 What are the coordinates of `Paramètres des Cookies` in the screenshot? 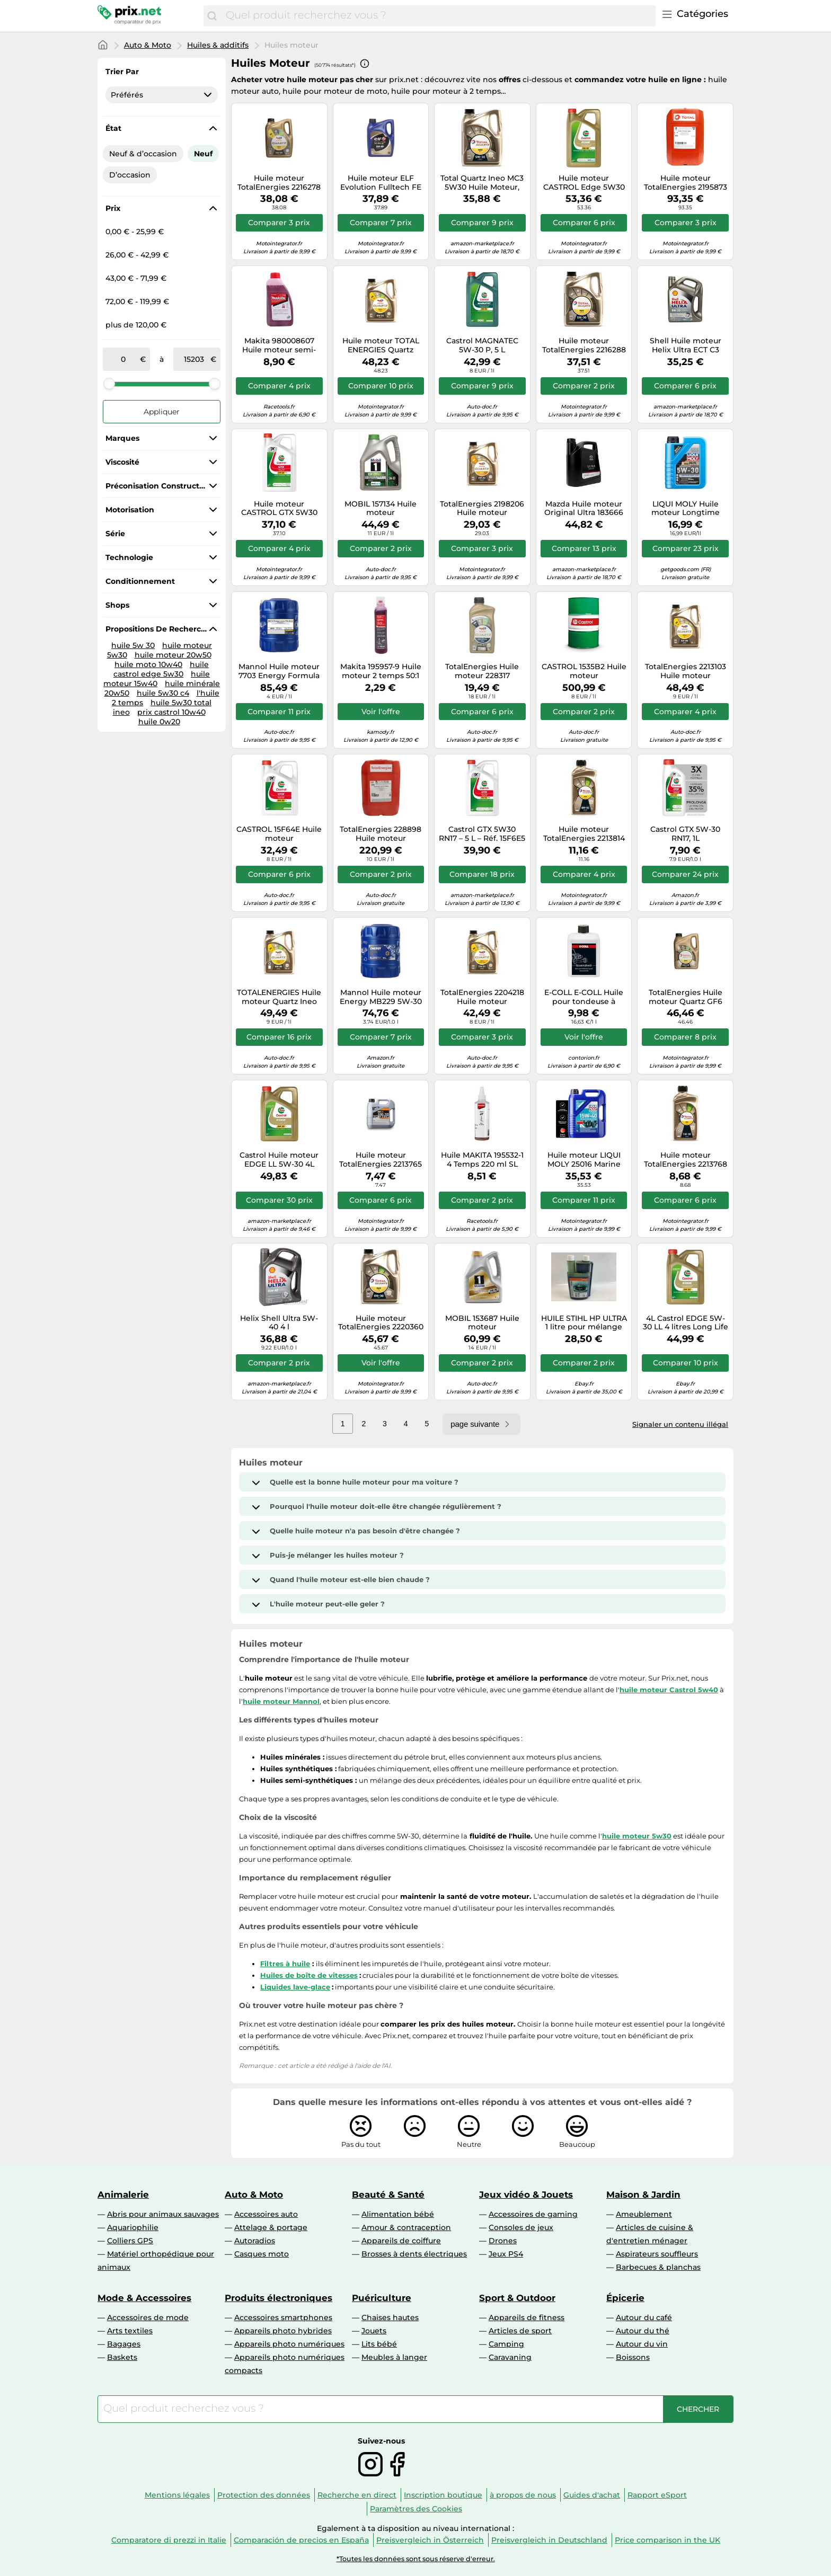 It's located at (416, 2508).